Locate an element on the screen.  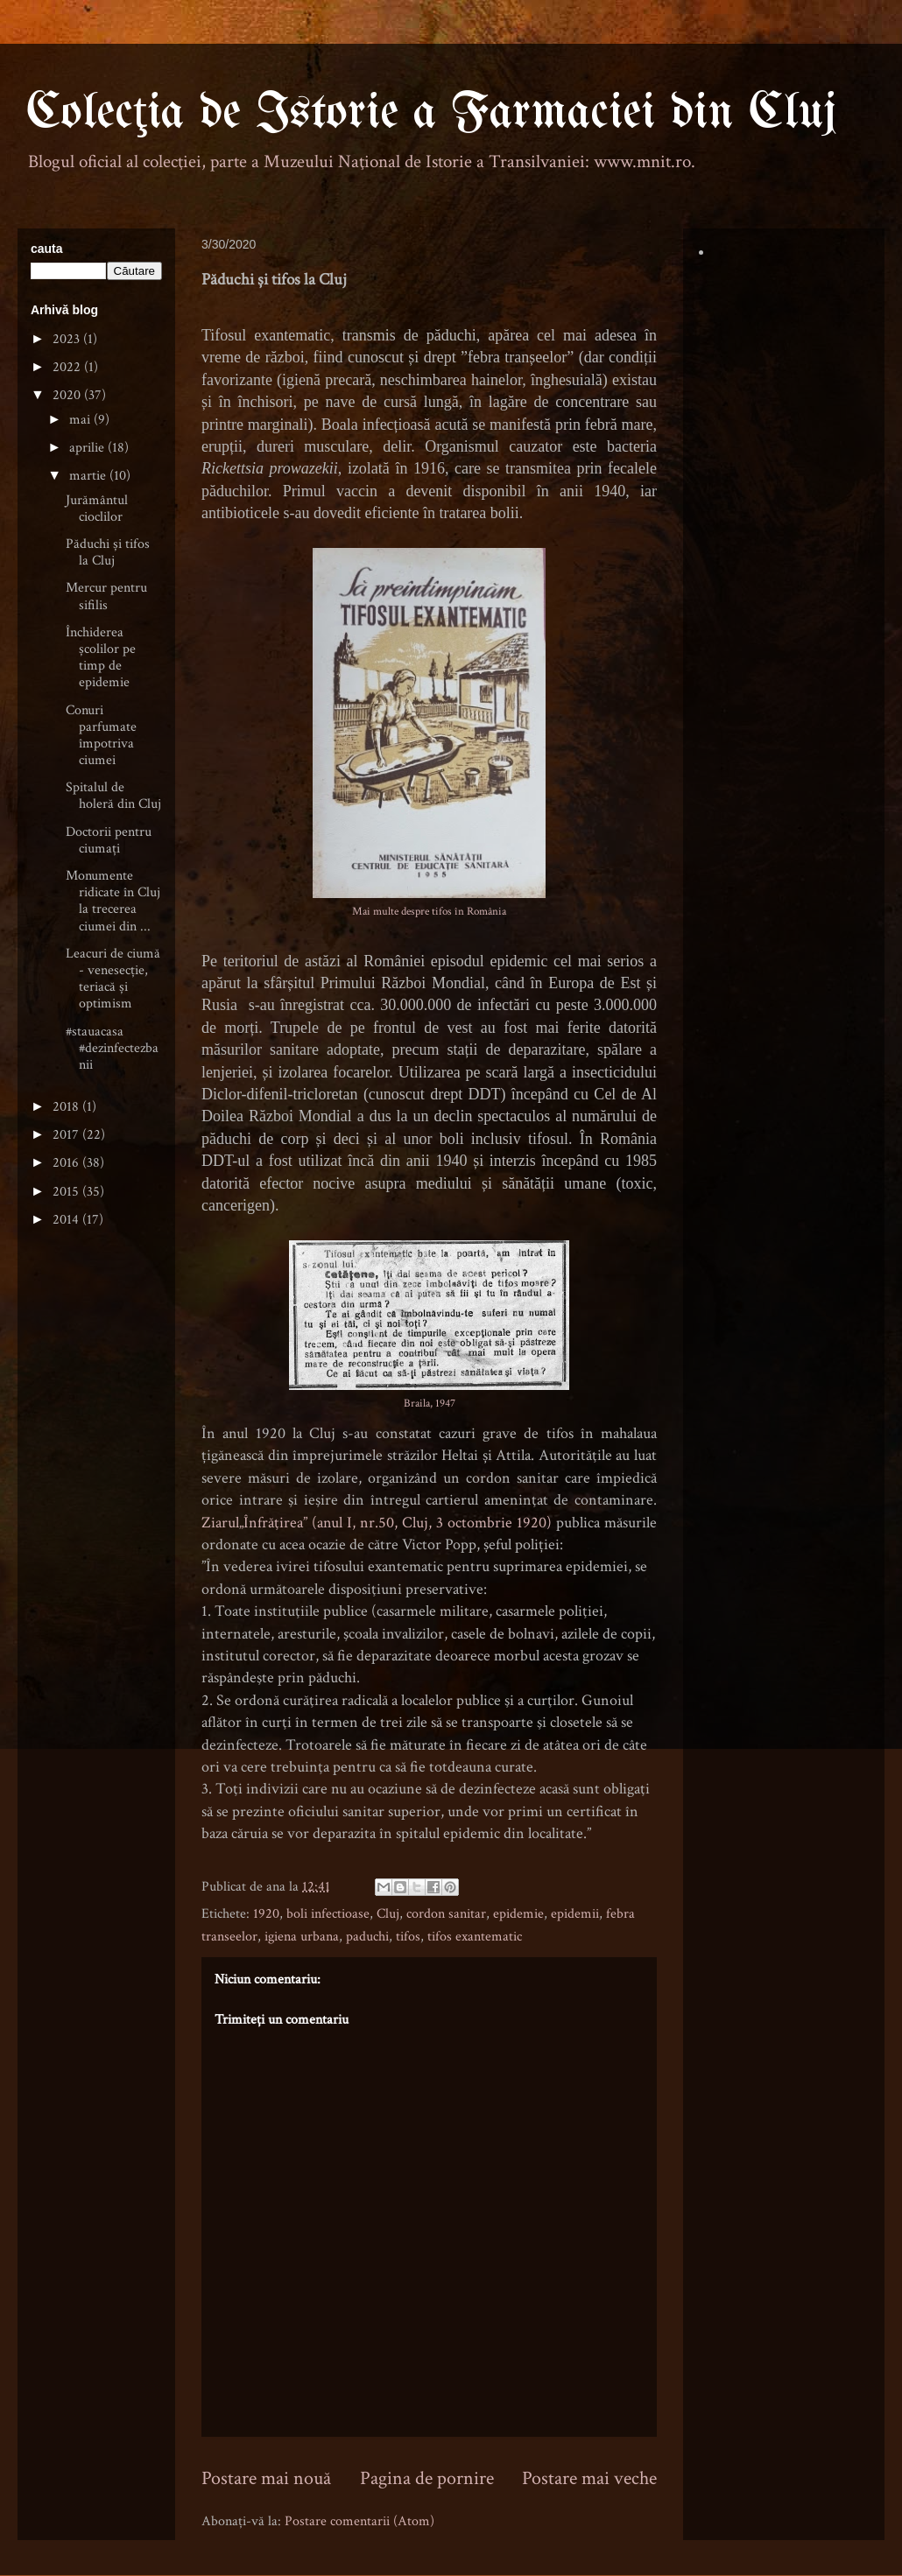
Doctorii pentru ciumați is located at coordinates (109, 840).